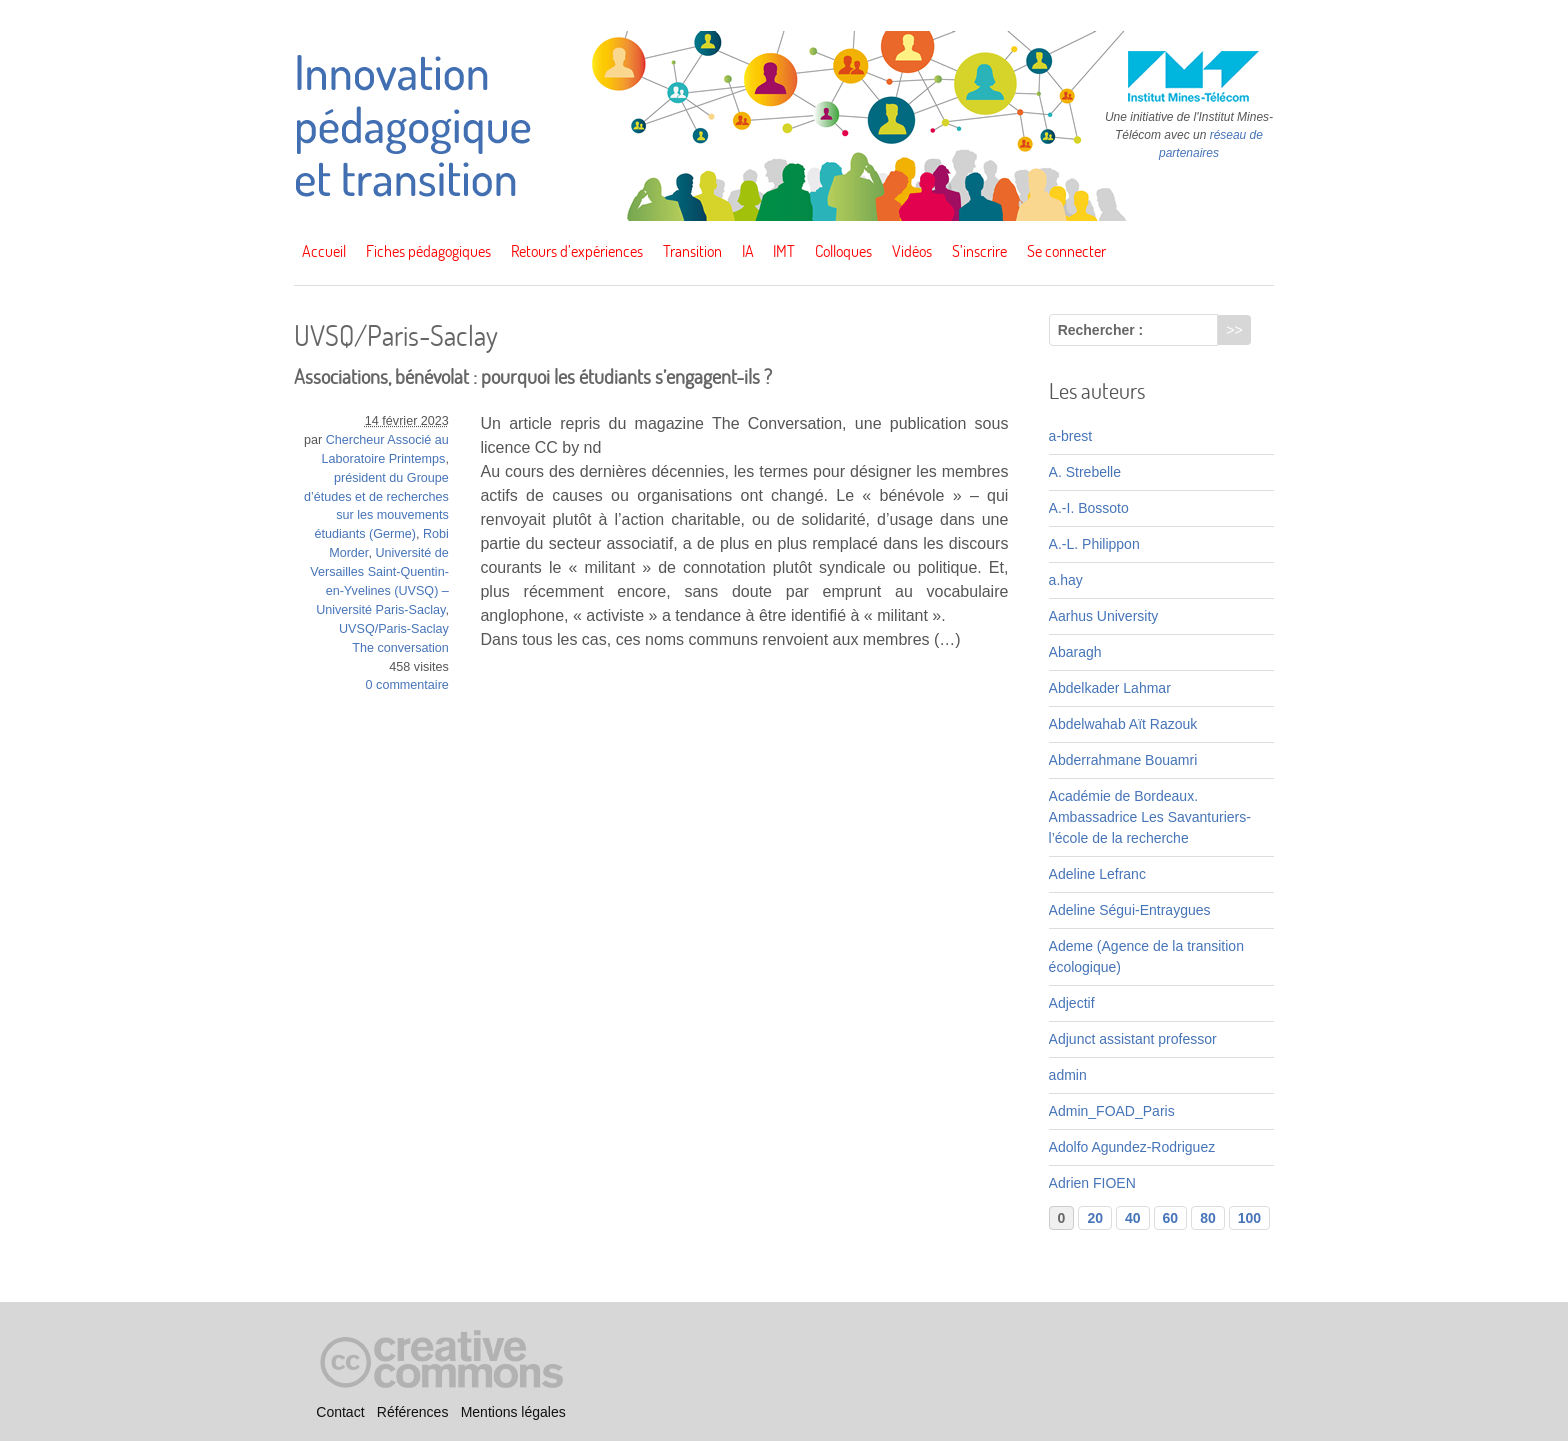  What do you see at coordinates (413, 1412) in the screenshot?
I see `Références` at bounding box center [413, 1412].